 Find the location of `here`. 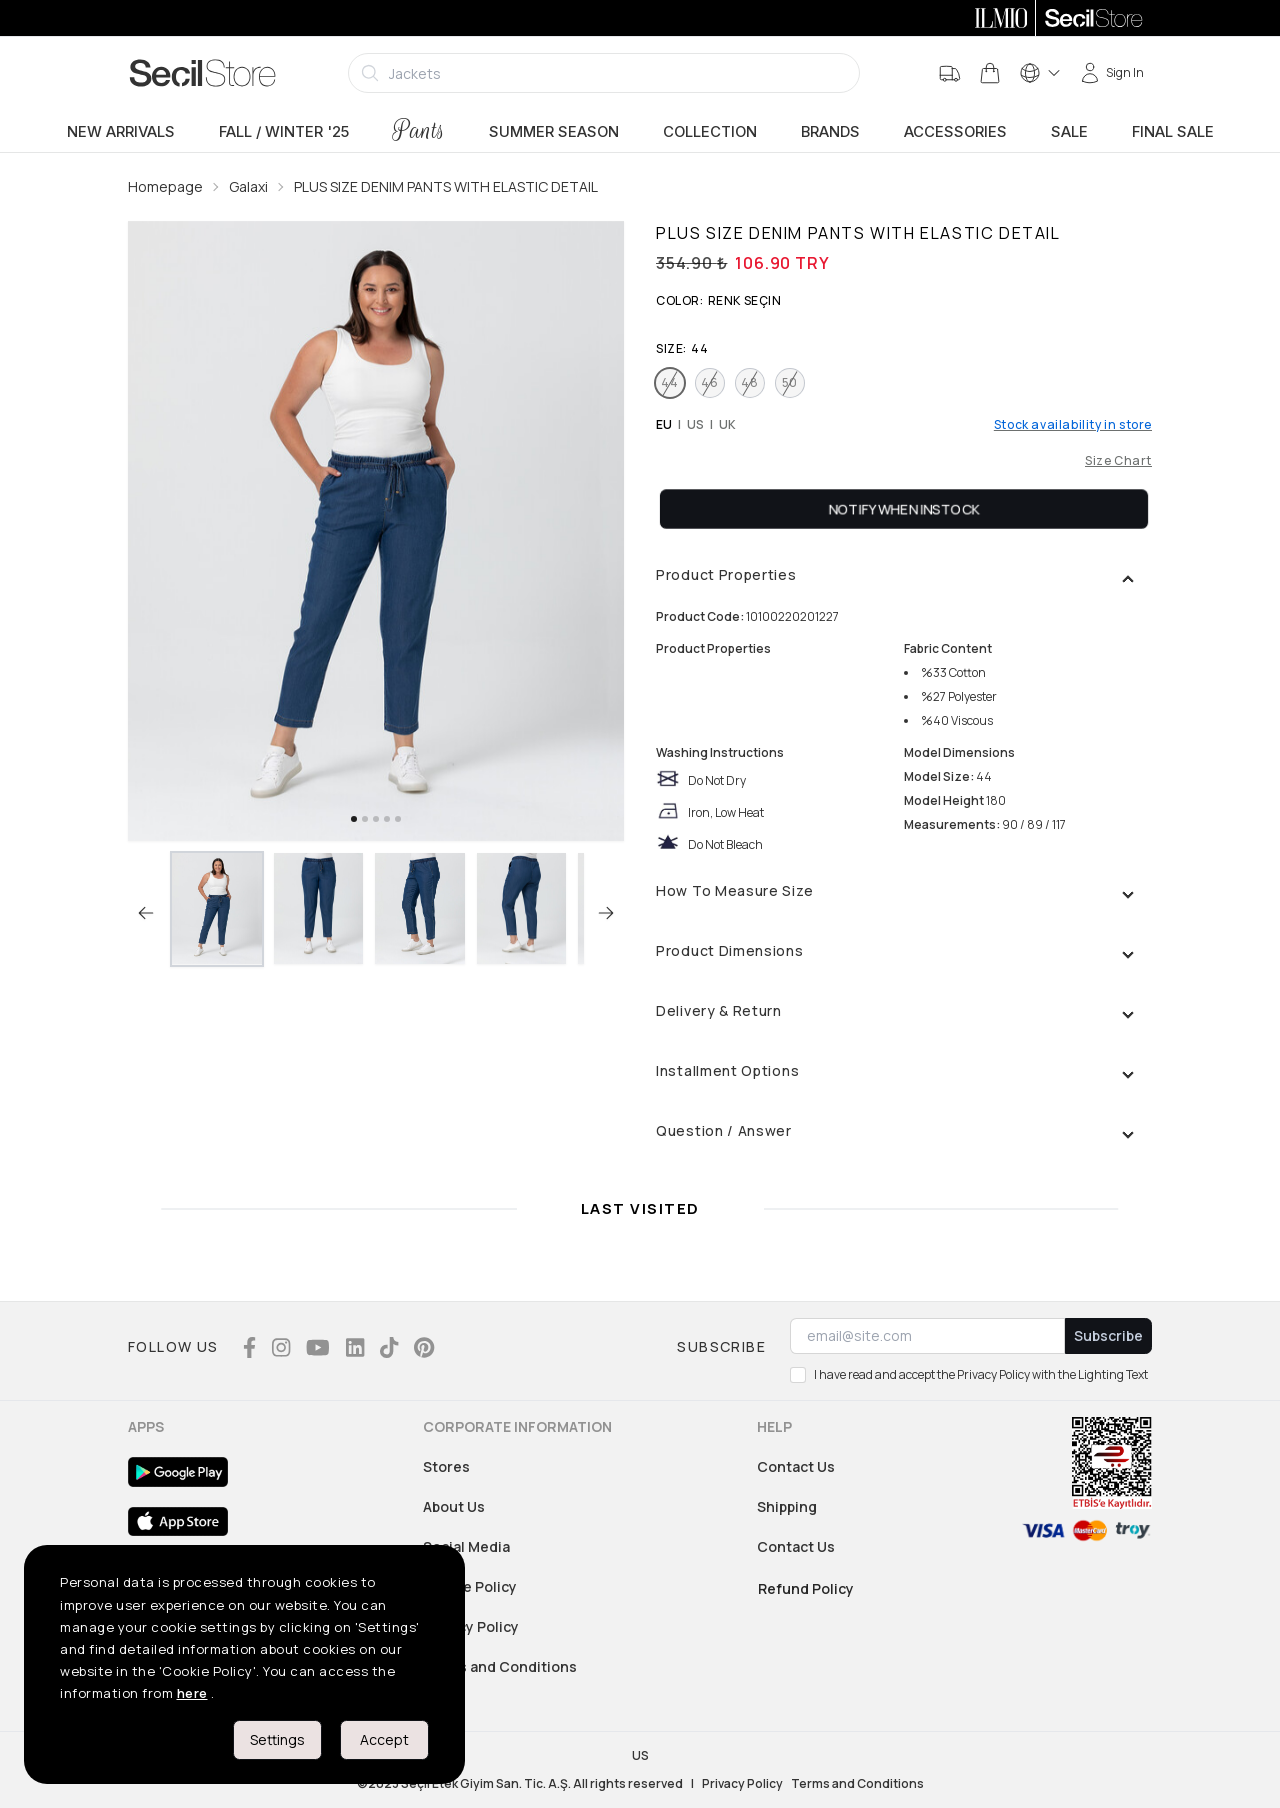

here is located at coordinates (192, 1693).